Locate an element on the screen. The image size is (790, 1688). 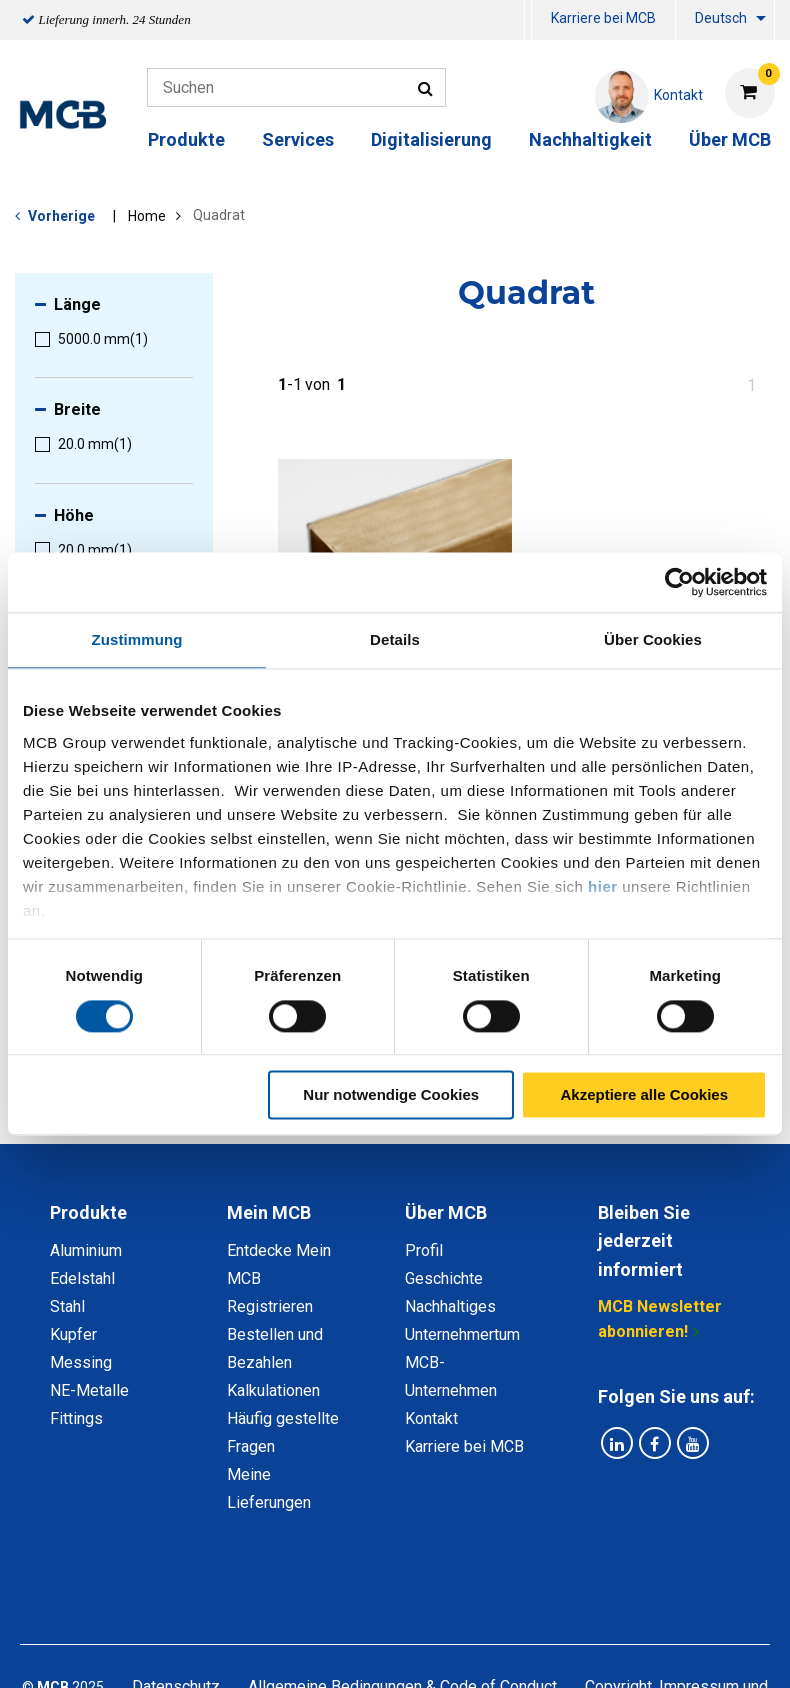
hier is located at coordinates (603, 886).